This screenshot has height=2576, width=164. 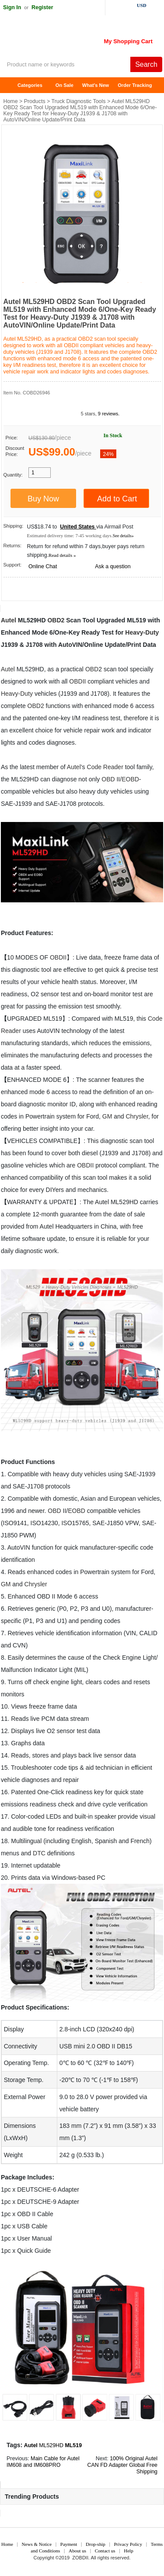 What do you see at coordinates (122, 2465) in the screenshot?
I see `100% Original Autel CAN FD Adapter Global Free Shipping` at bounding box center [122, 2465].